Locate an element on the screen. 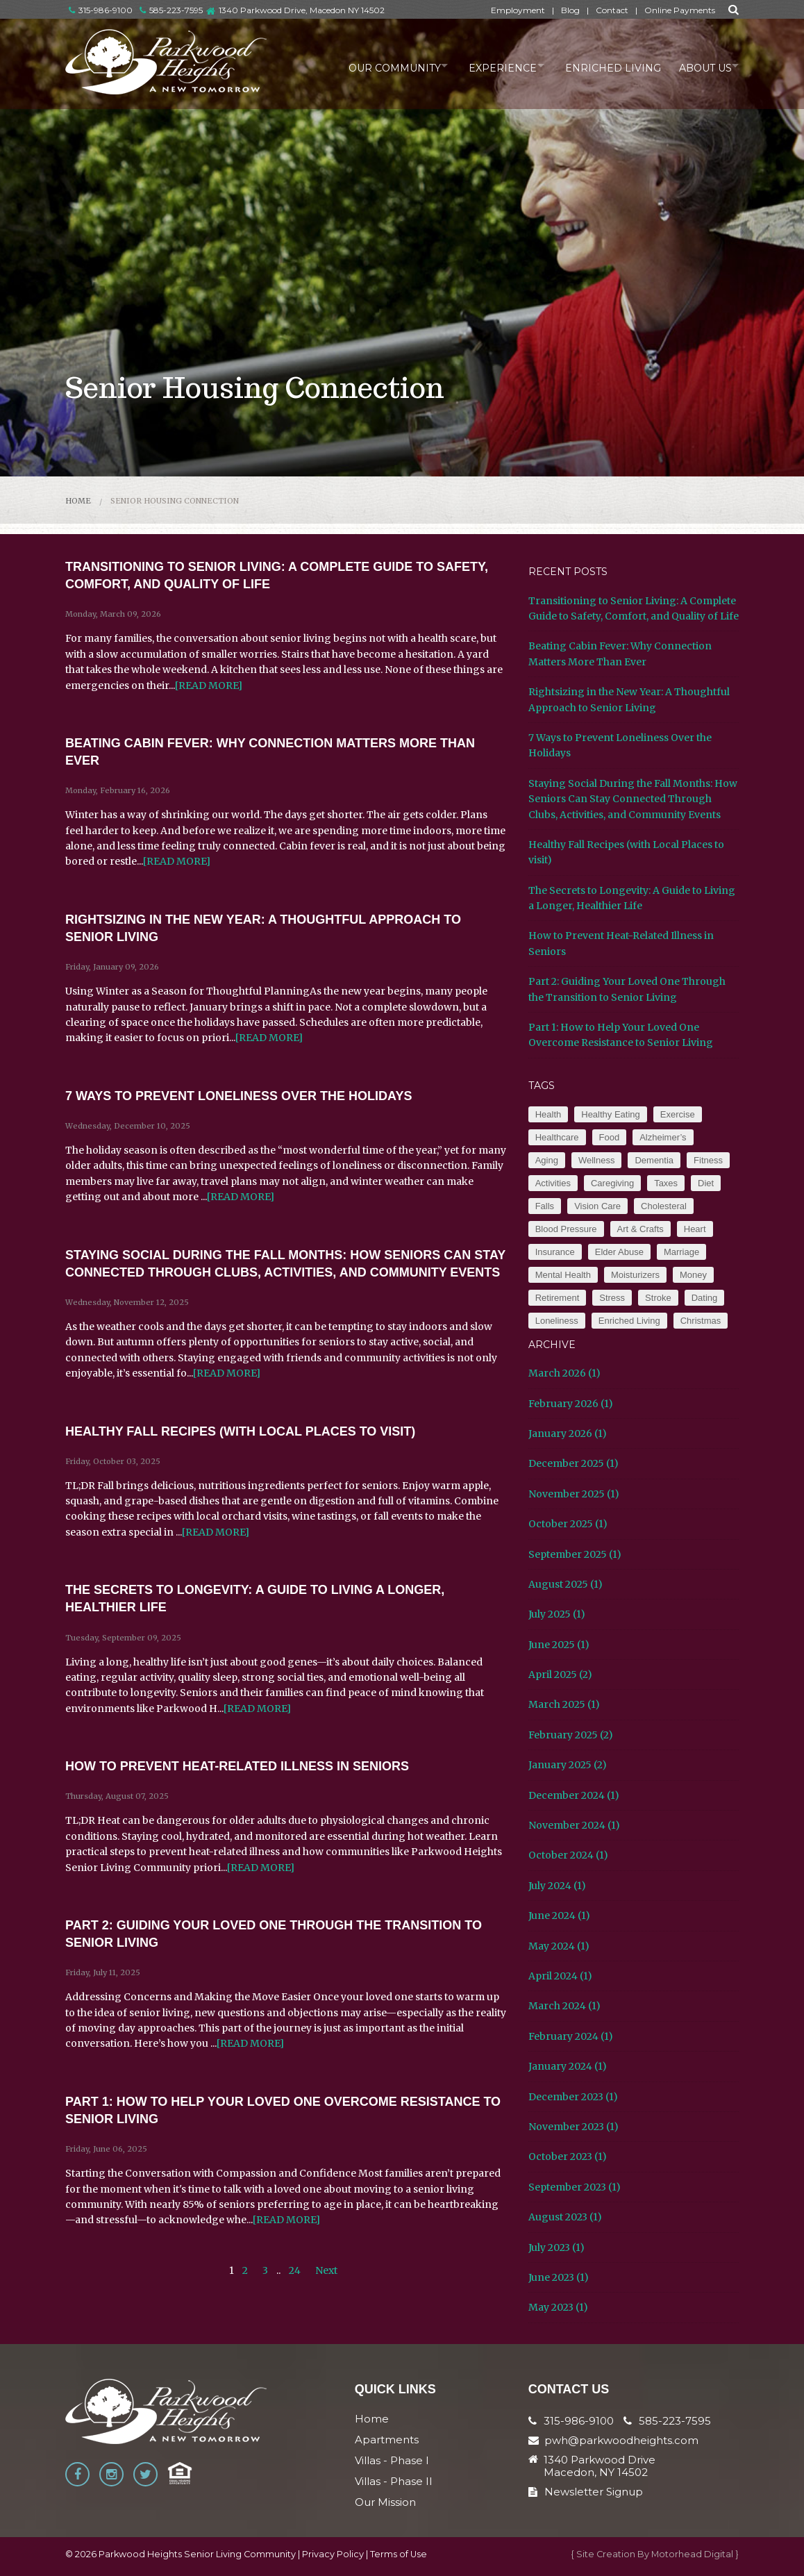 This screenshot has width=804, height=2576. Healthy Eating is located at coordinates (610, 1114).